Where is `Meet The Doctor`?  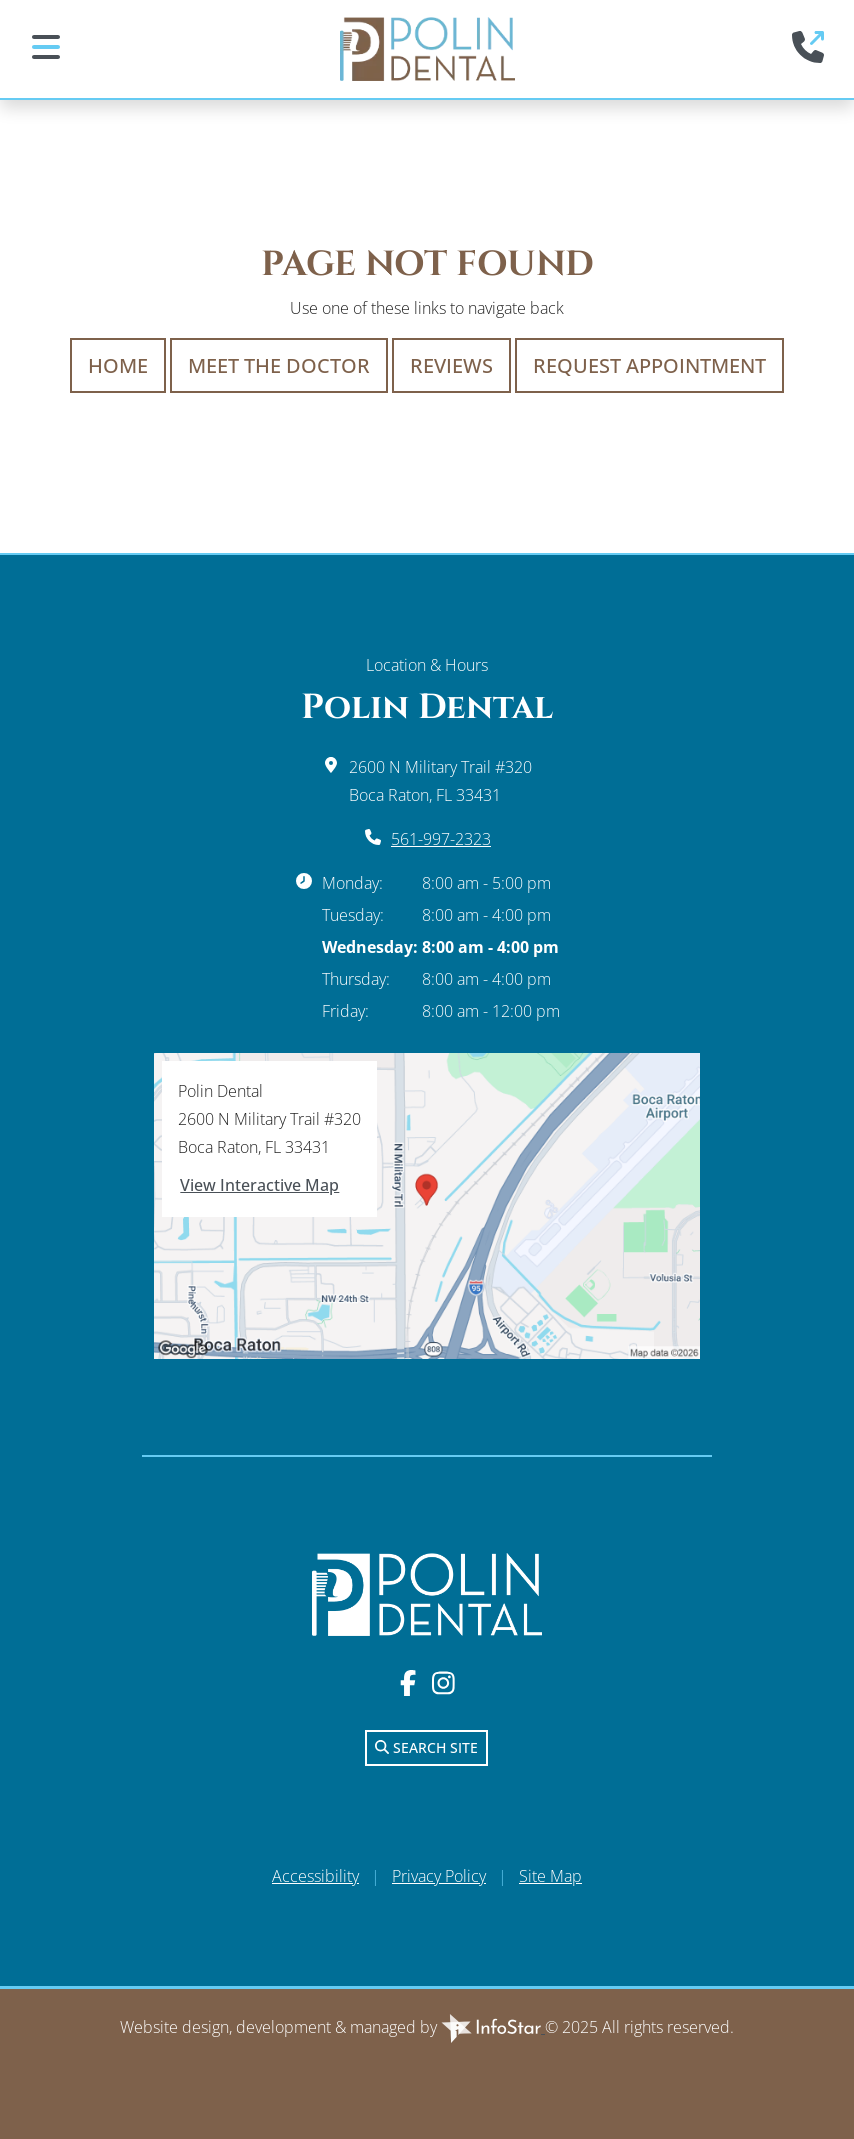 Meet The Doctor is located at coordinates (279, 365).